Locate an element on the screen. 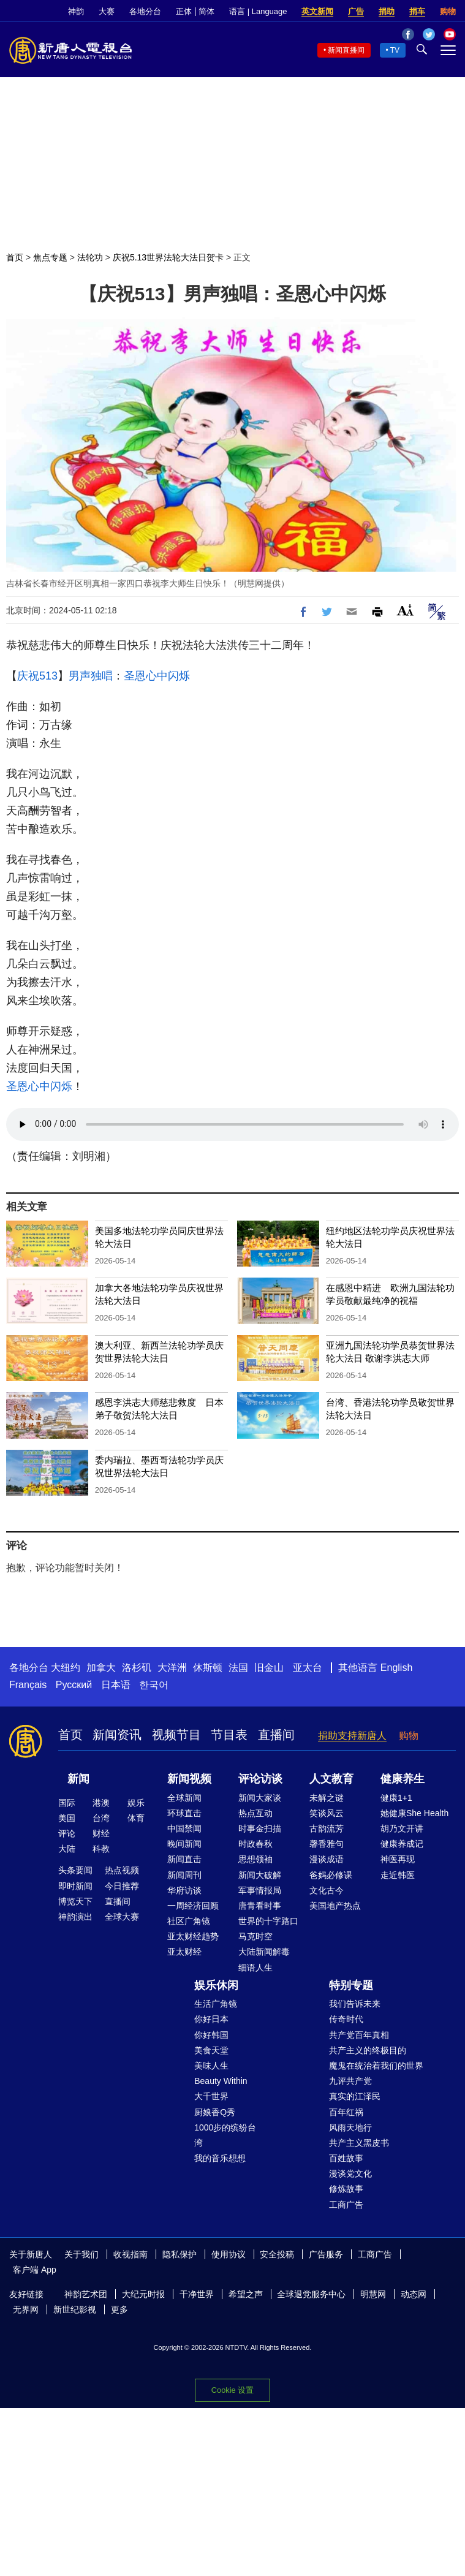 The width and height of the screenshot is (465, 2576). 美国 is located at coordinates (66, 1818).